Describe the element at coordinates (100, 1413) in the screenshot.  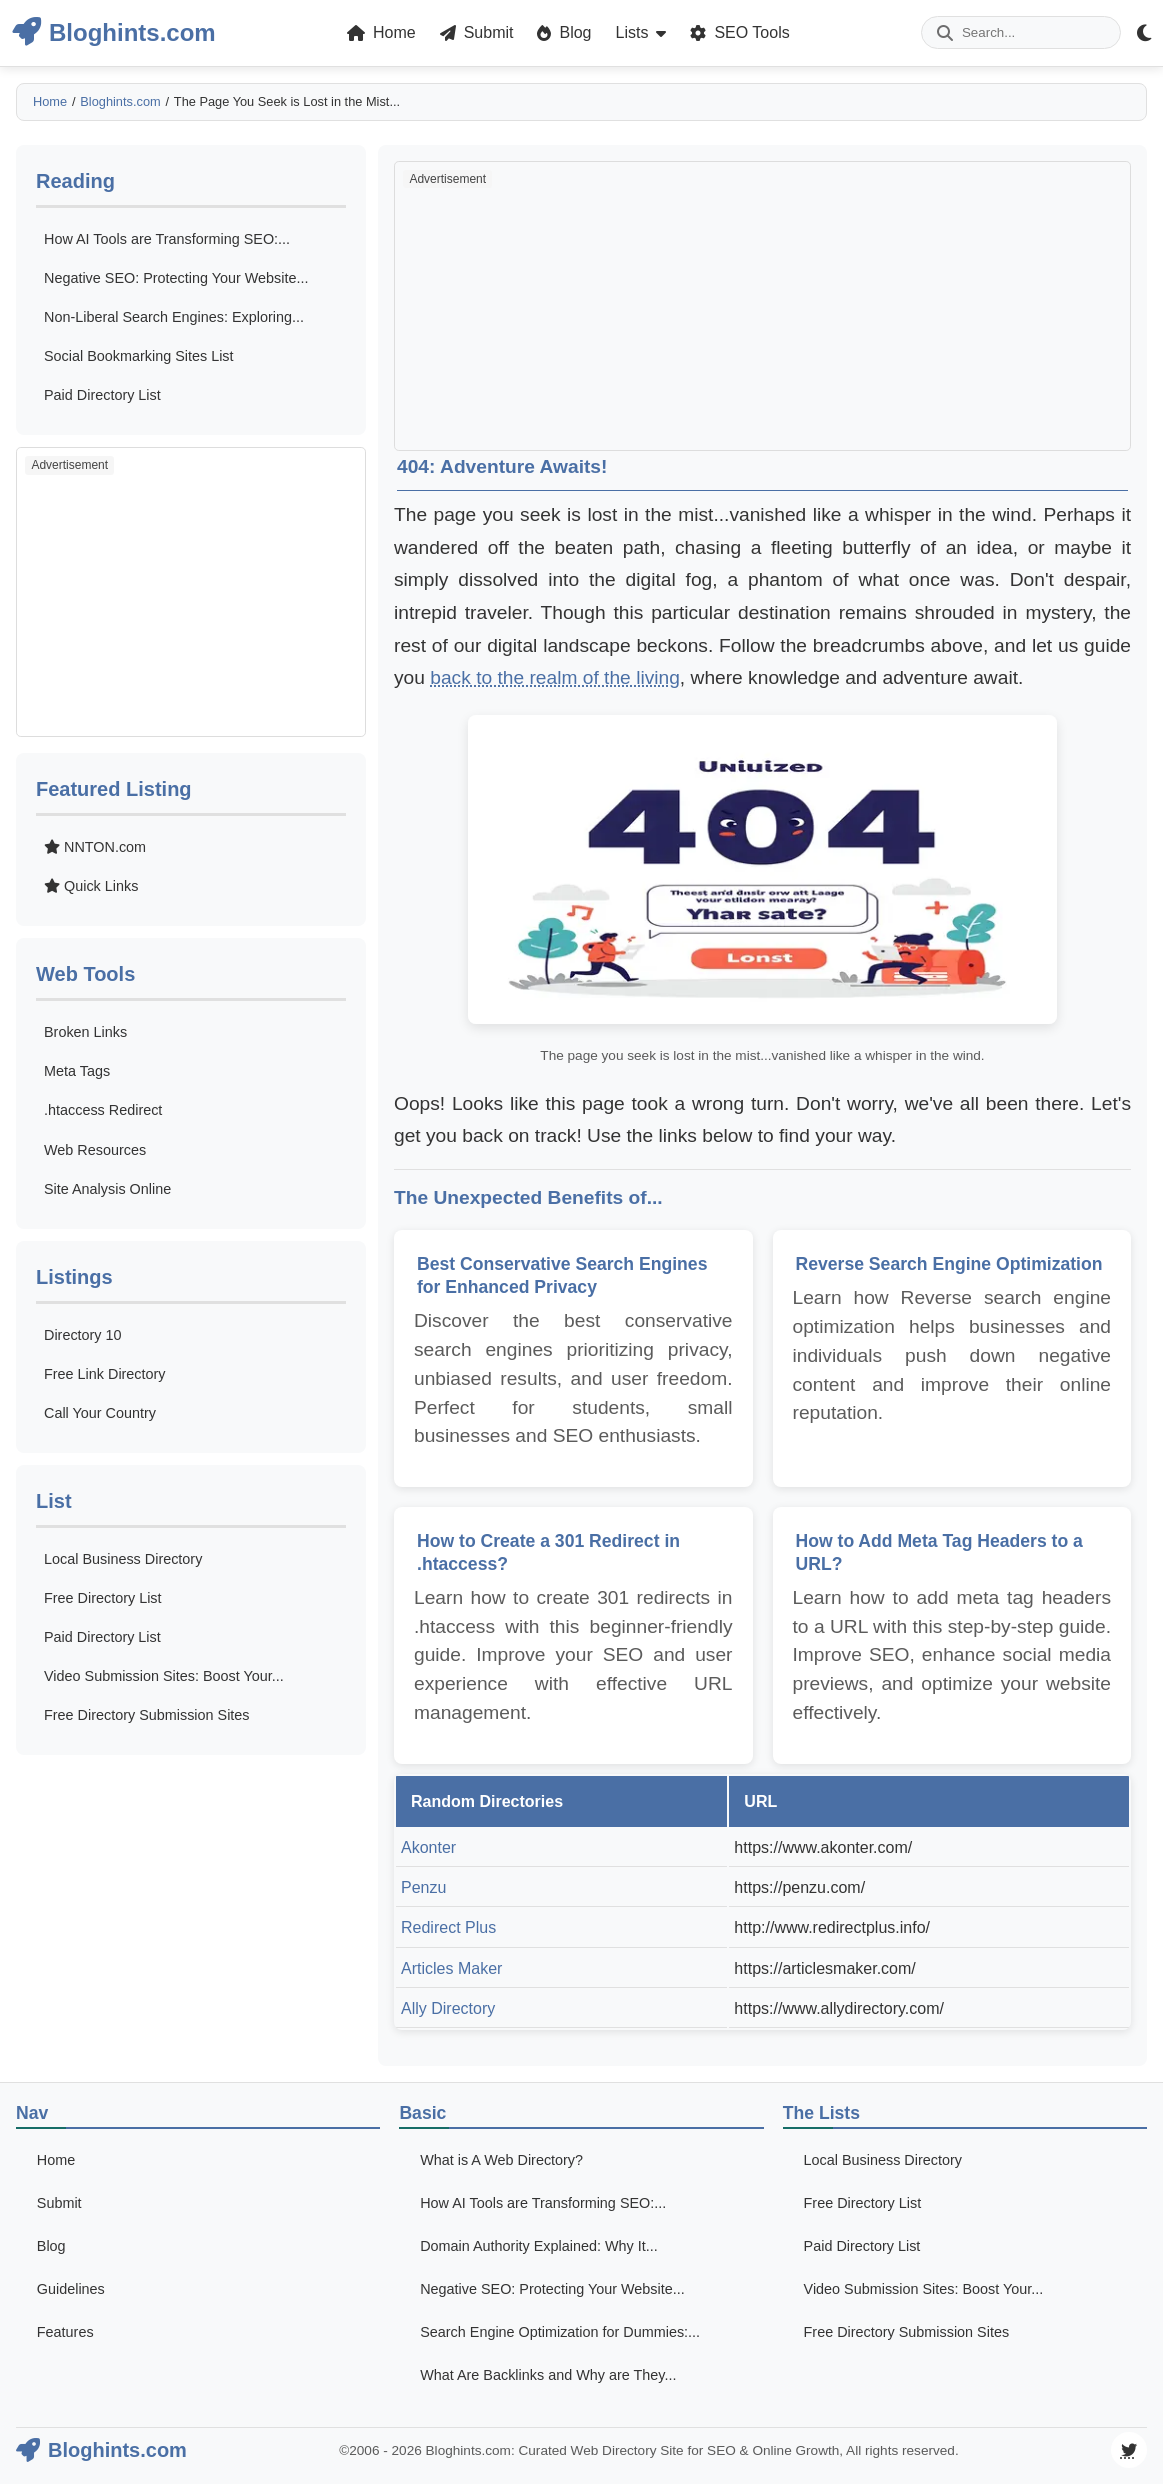
I see `Call Your Country` at that location.